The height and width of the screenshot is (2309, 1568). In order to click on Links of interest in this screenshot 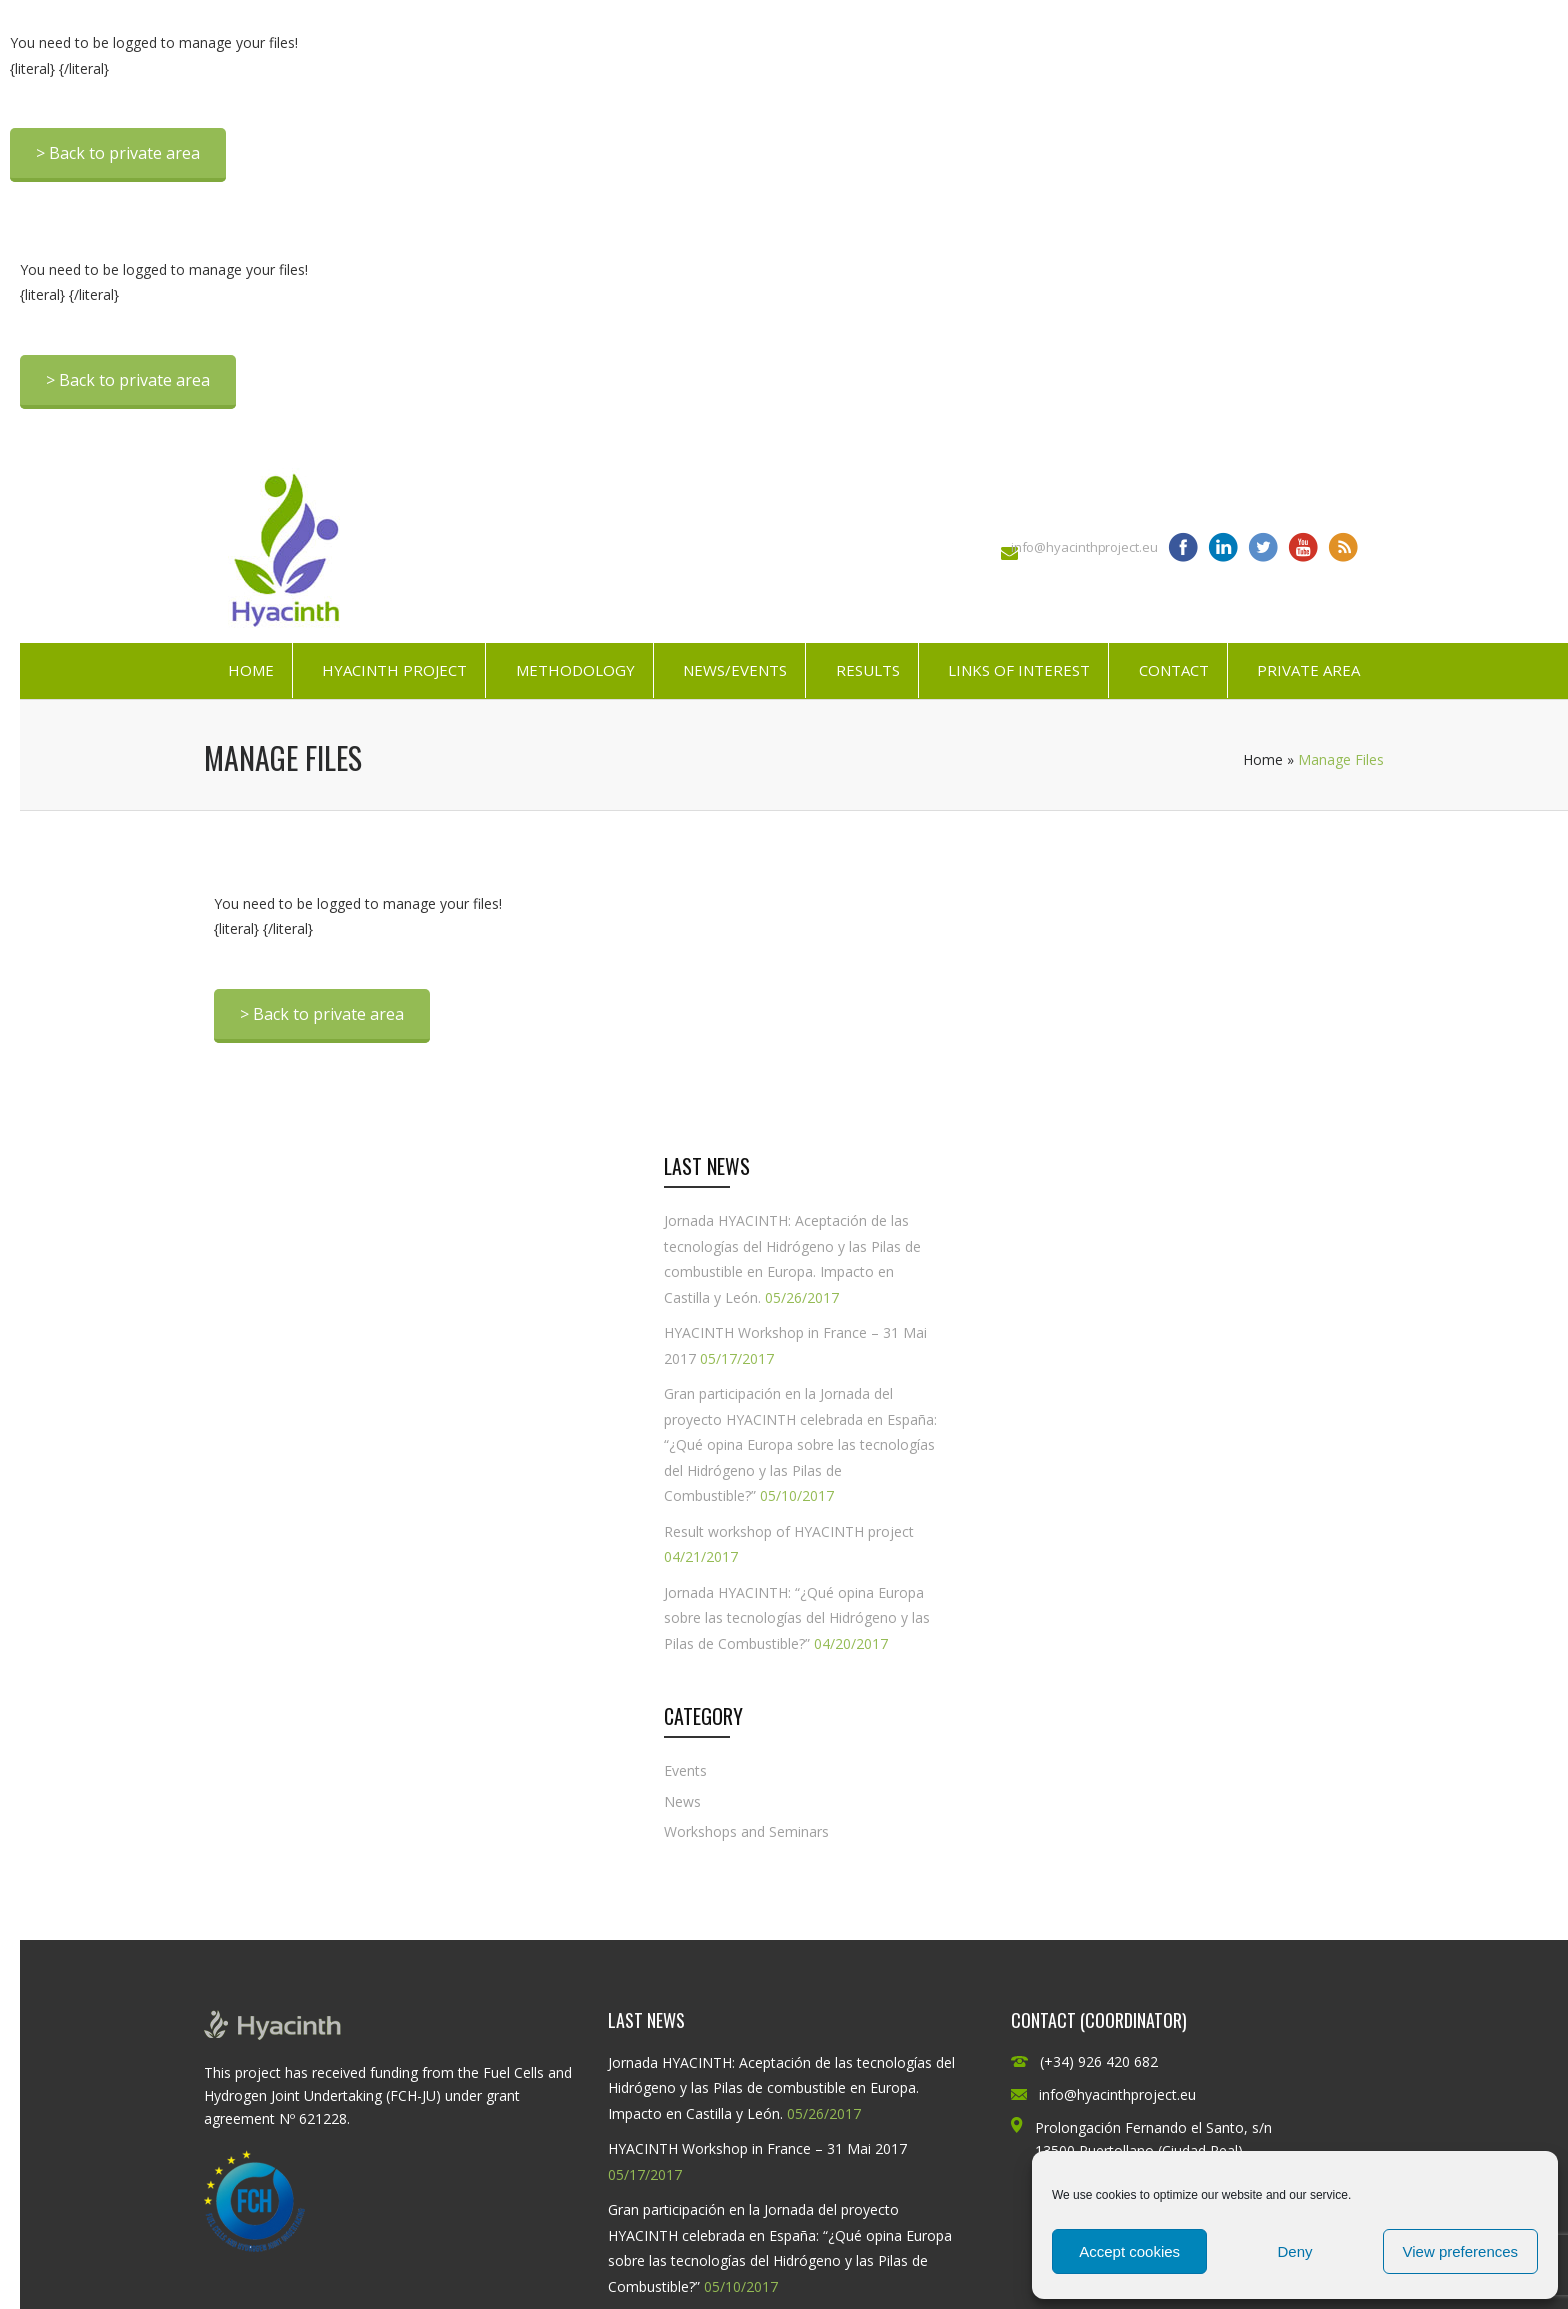, I will do `click(1019, 670)`.